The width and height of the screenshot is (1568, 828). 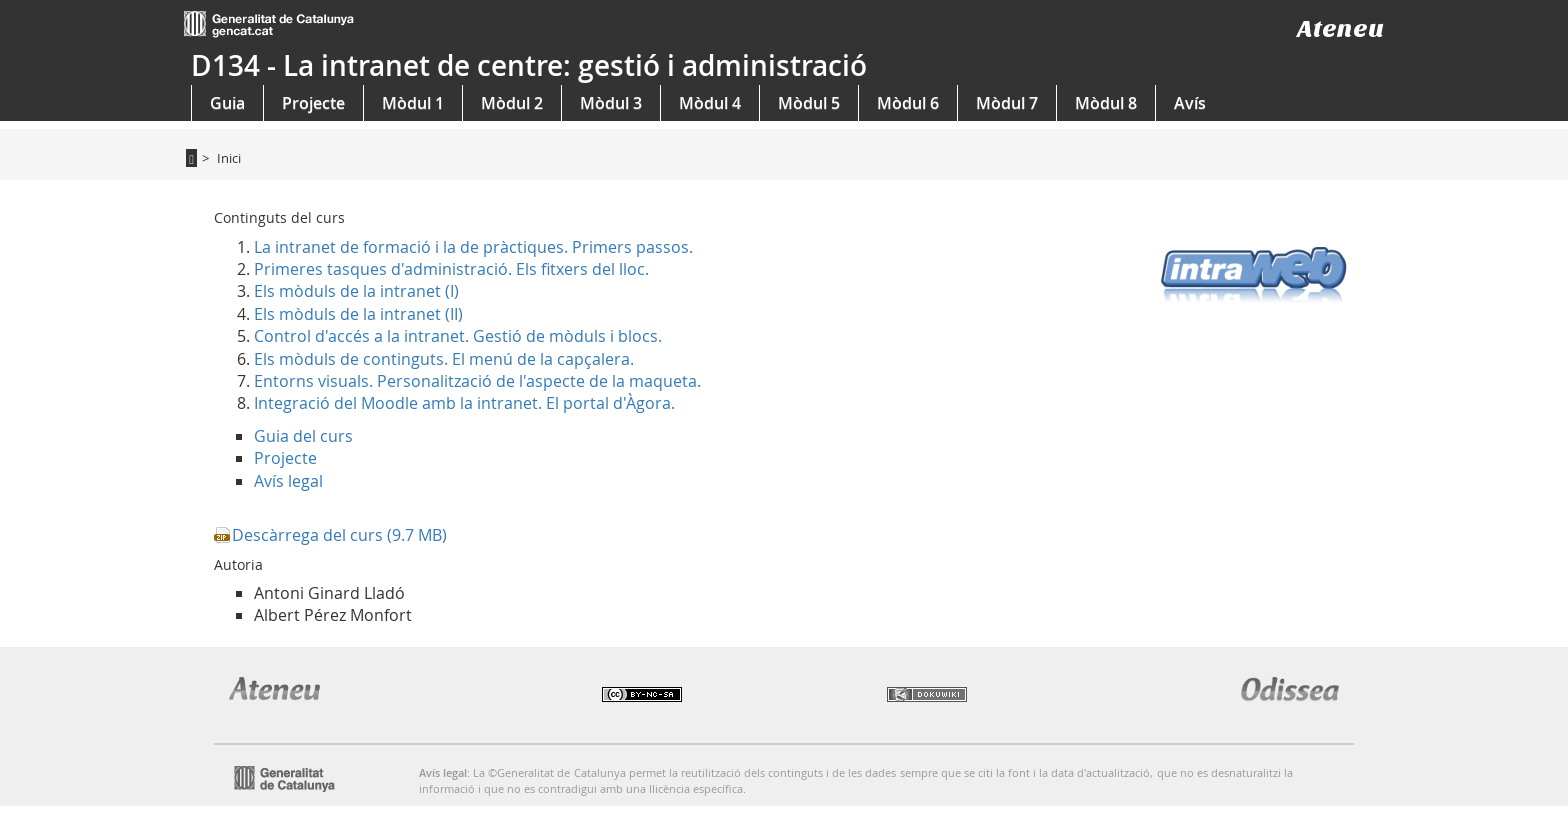 I want to click on Els mòduls de continguts. El menú de la capçalera., so click(x=444, y=359).